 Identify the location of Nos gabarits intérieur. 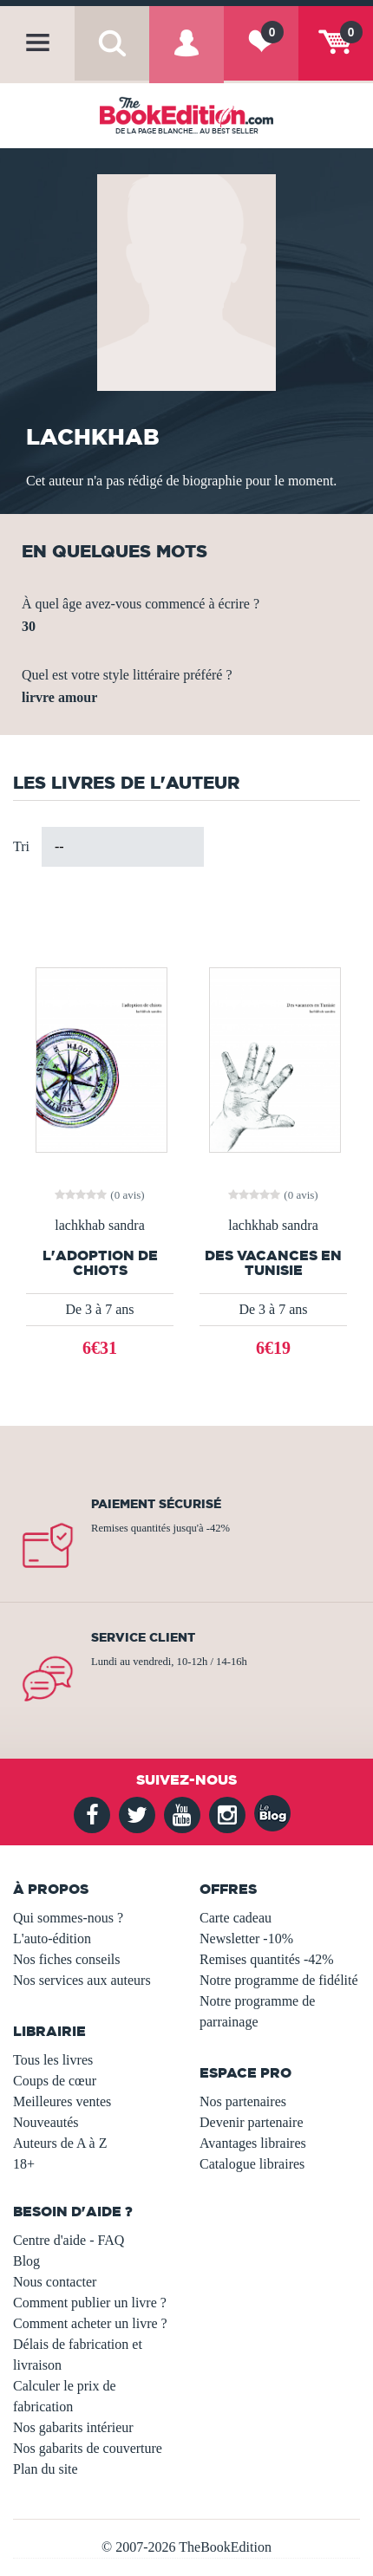
(73, 2427).